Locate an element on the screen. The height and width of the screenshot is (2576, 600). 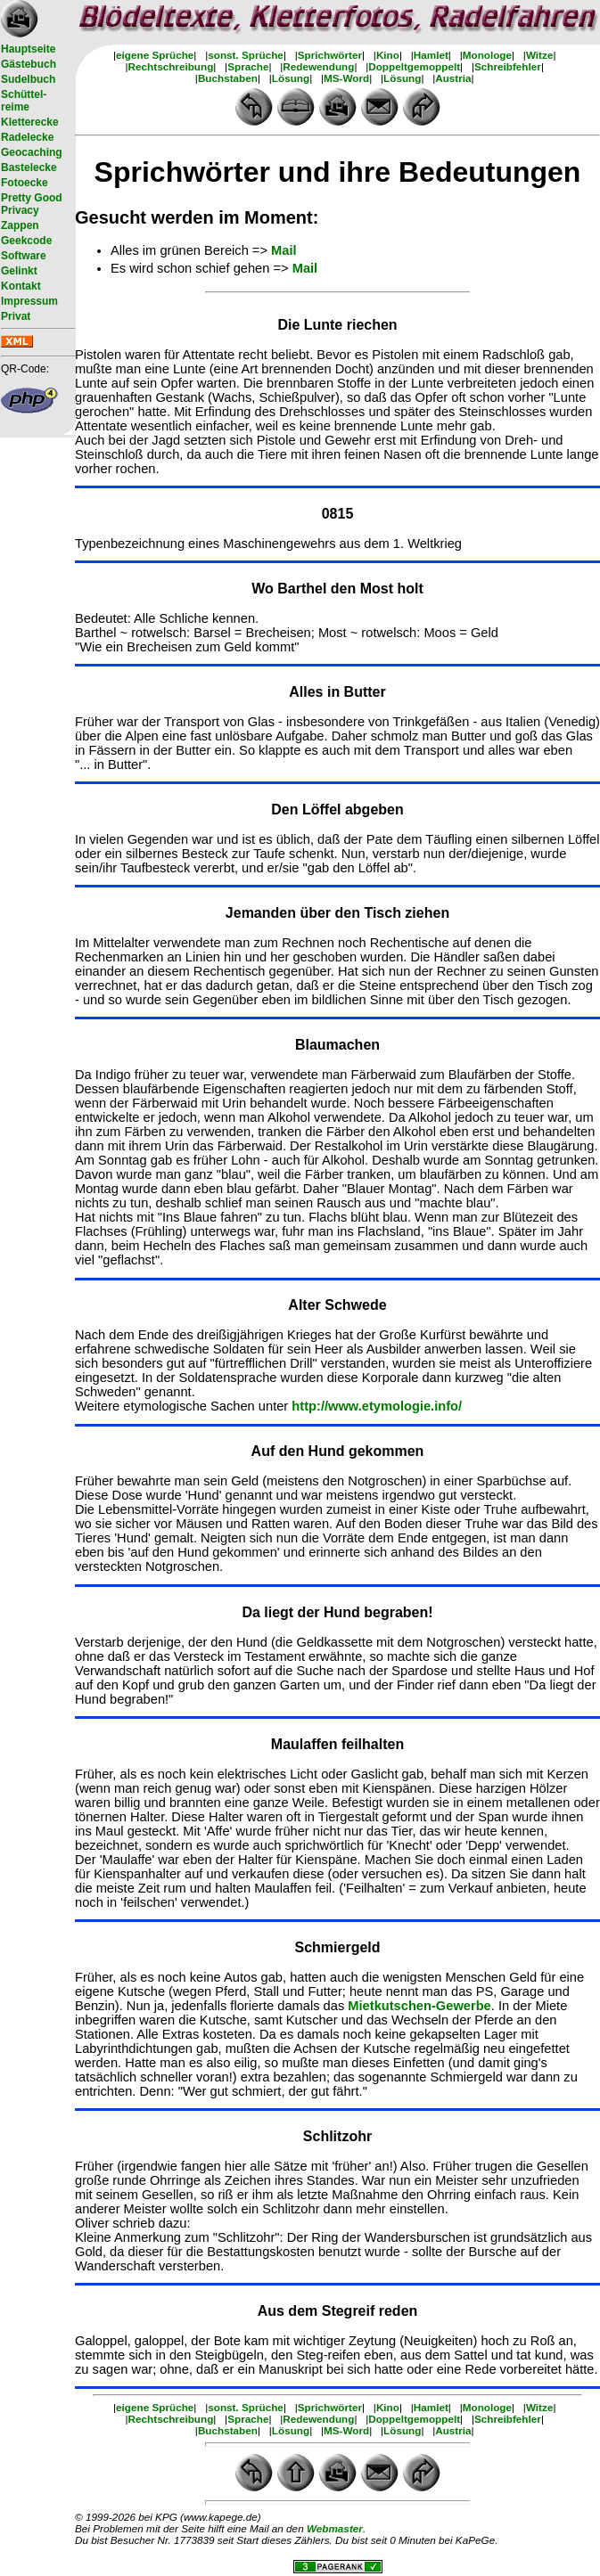
Da liegt der Hund begraben! is located at coordinates (337, 1612).